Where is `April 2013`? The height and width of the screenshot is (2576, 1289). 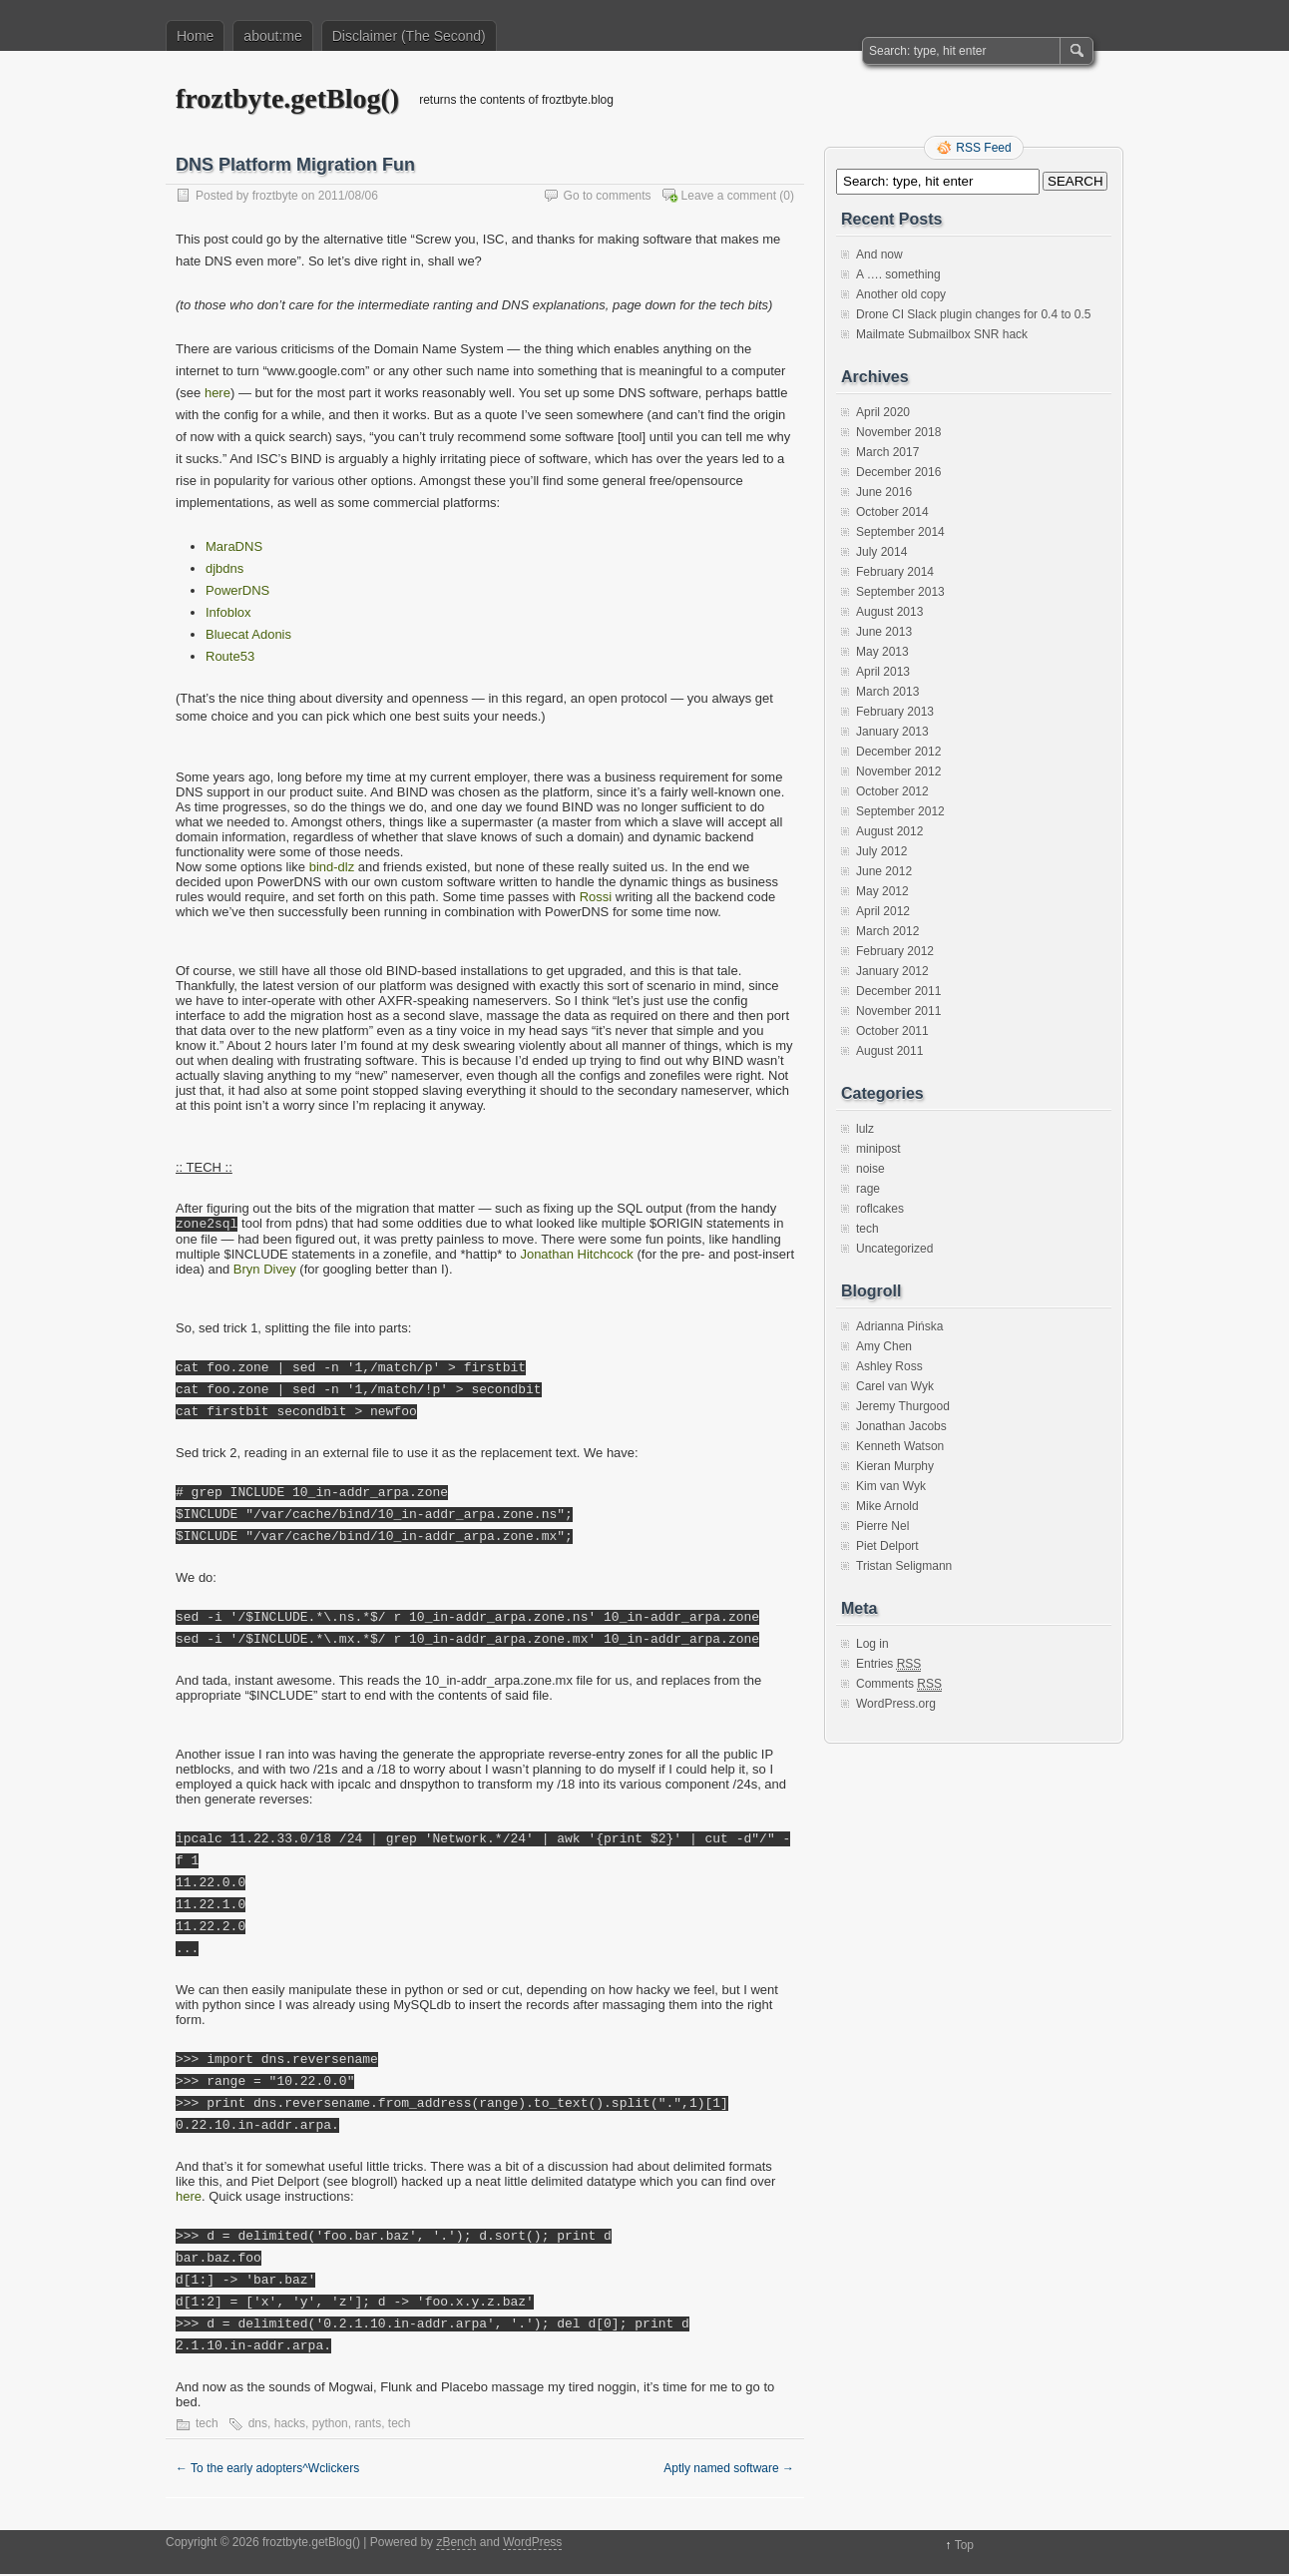
April 2013 is located at coordinates (883, 672).